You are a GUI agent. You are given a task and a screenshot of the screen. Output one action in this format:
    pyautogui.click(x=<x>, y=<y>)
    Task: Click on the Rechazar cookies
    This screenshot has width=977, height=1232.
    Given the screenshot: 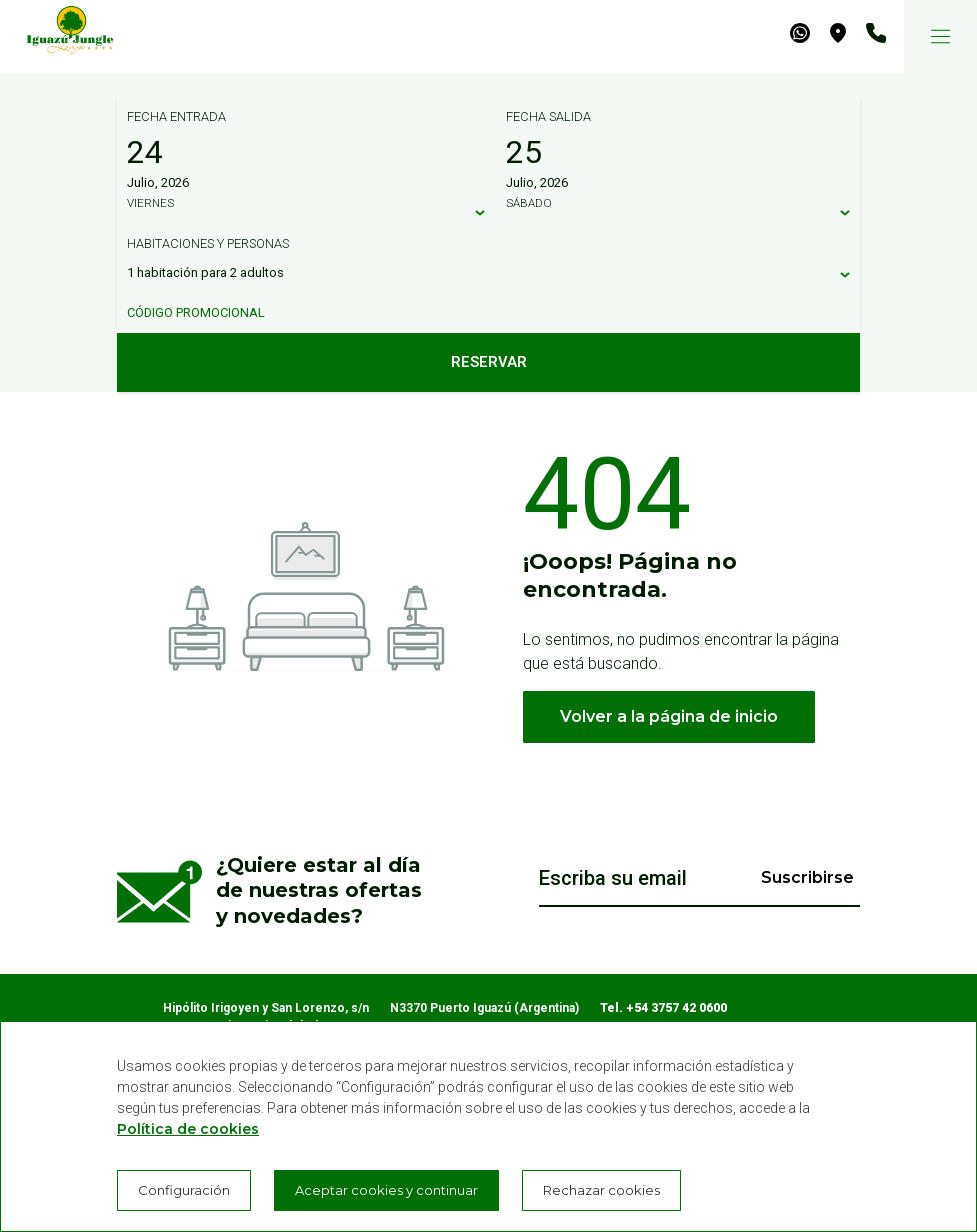 What is the action you would take?
    pyautogui.click(x=601, y=1190)
    